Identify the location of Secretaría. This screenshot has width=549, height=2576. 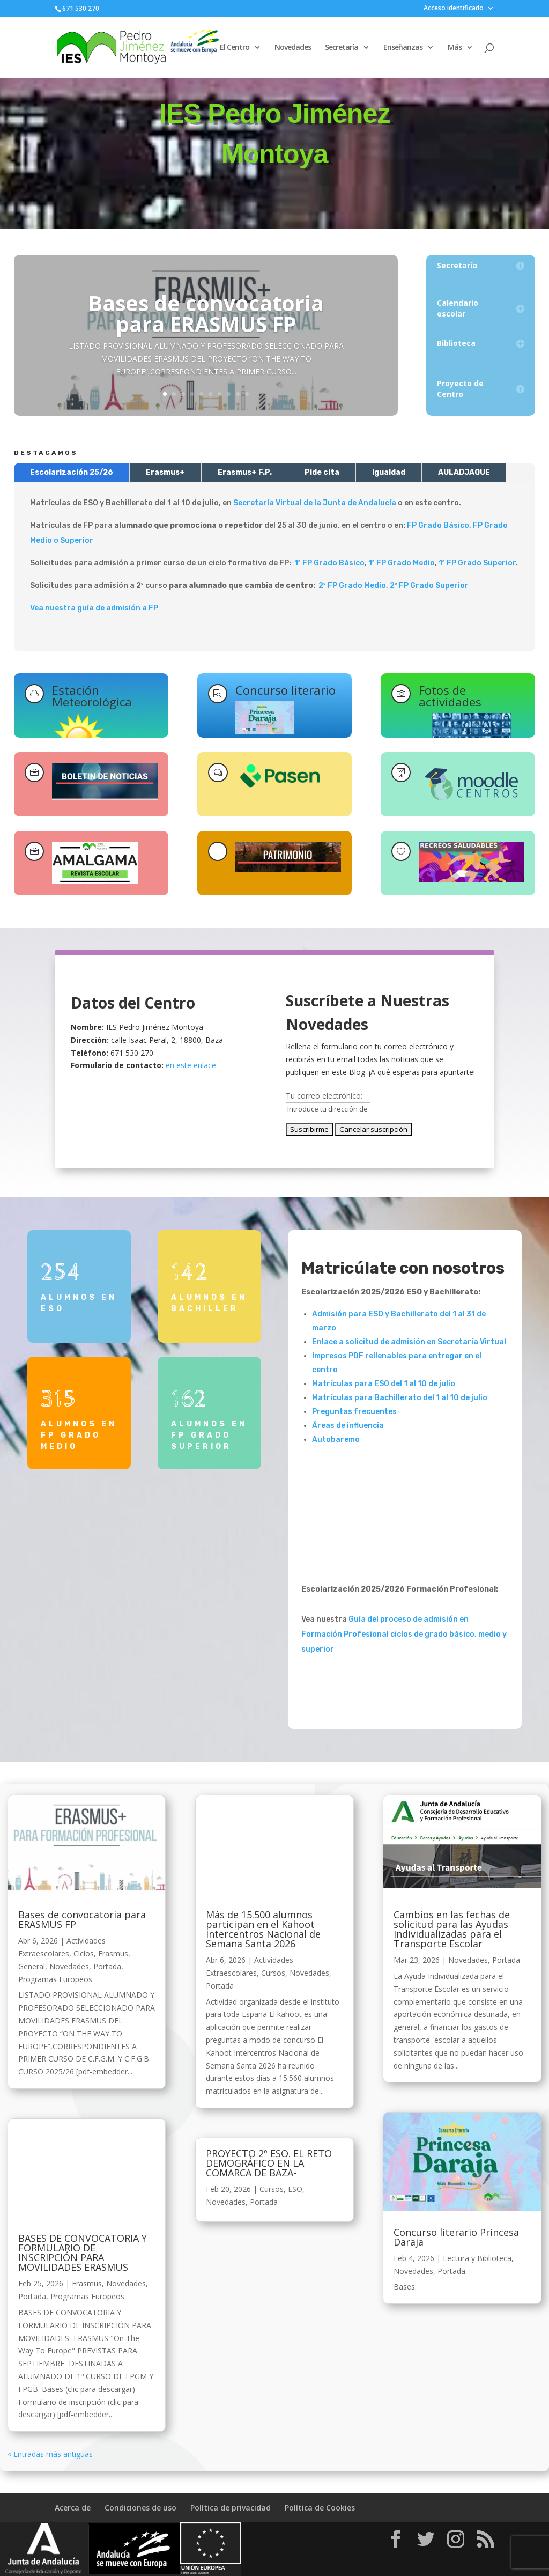
(341, 47).